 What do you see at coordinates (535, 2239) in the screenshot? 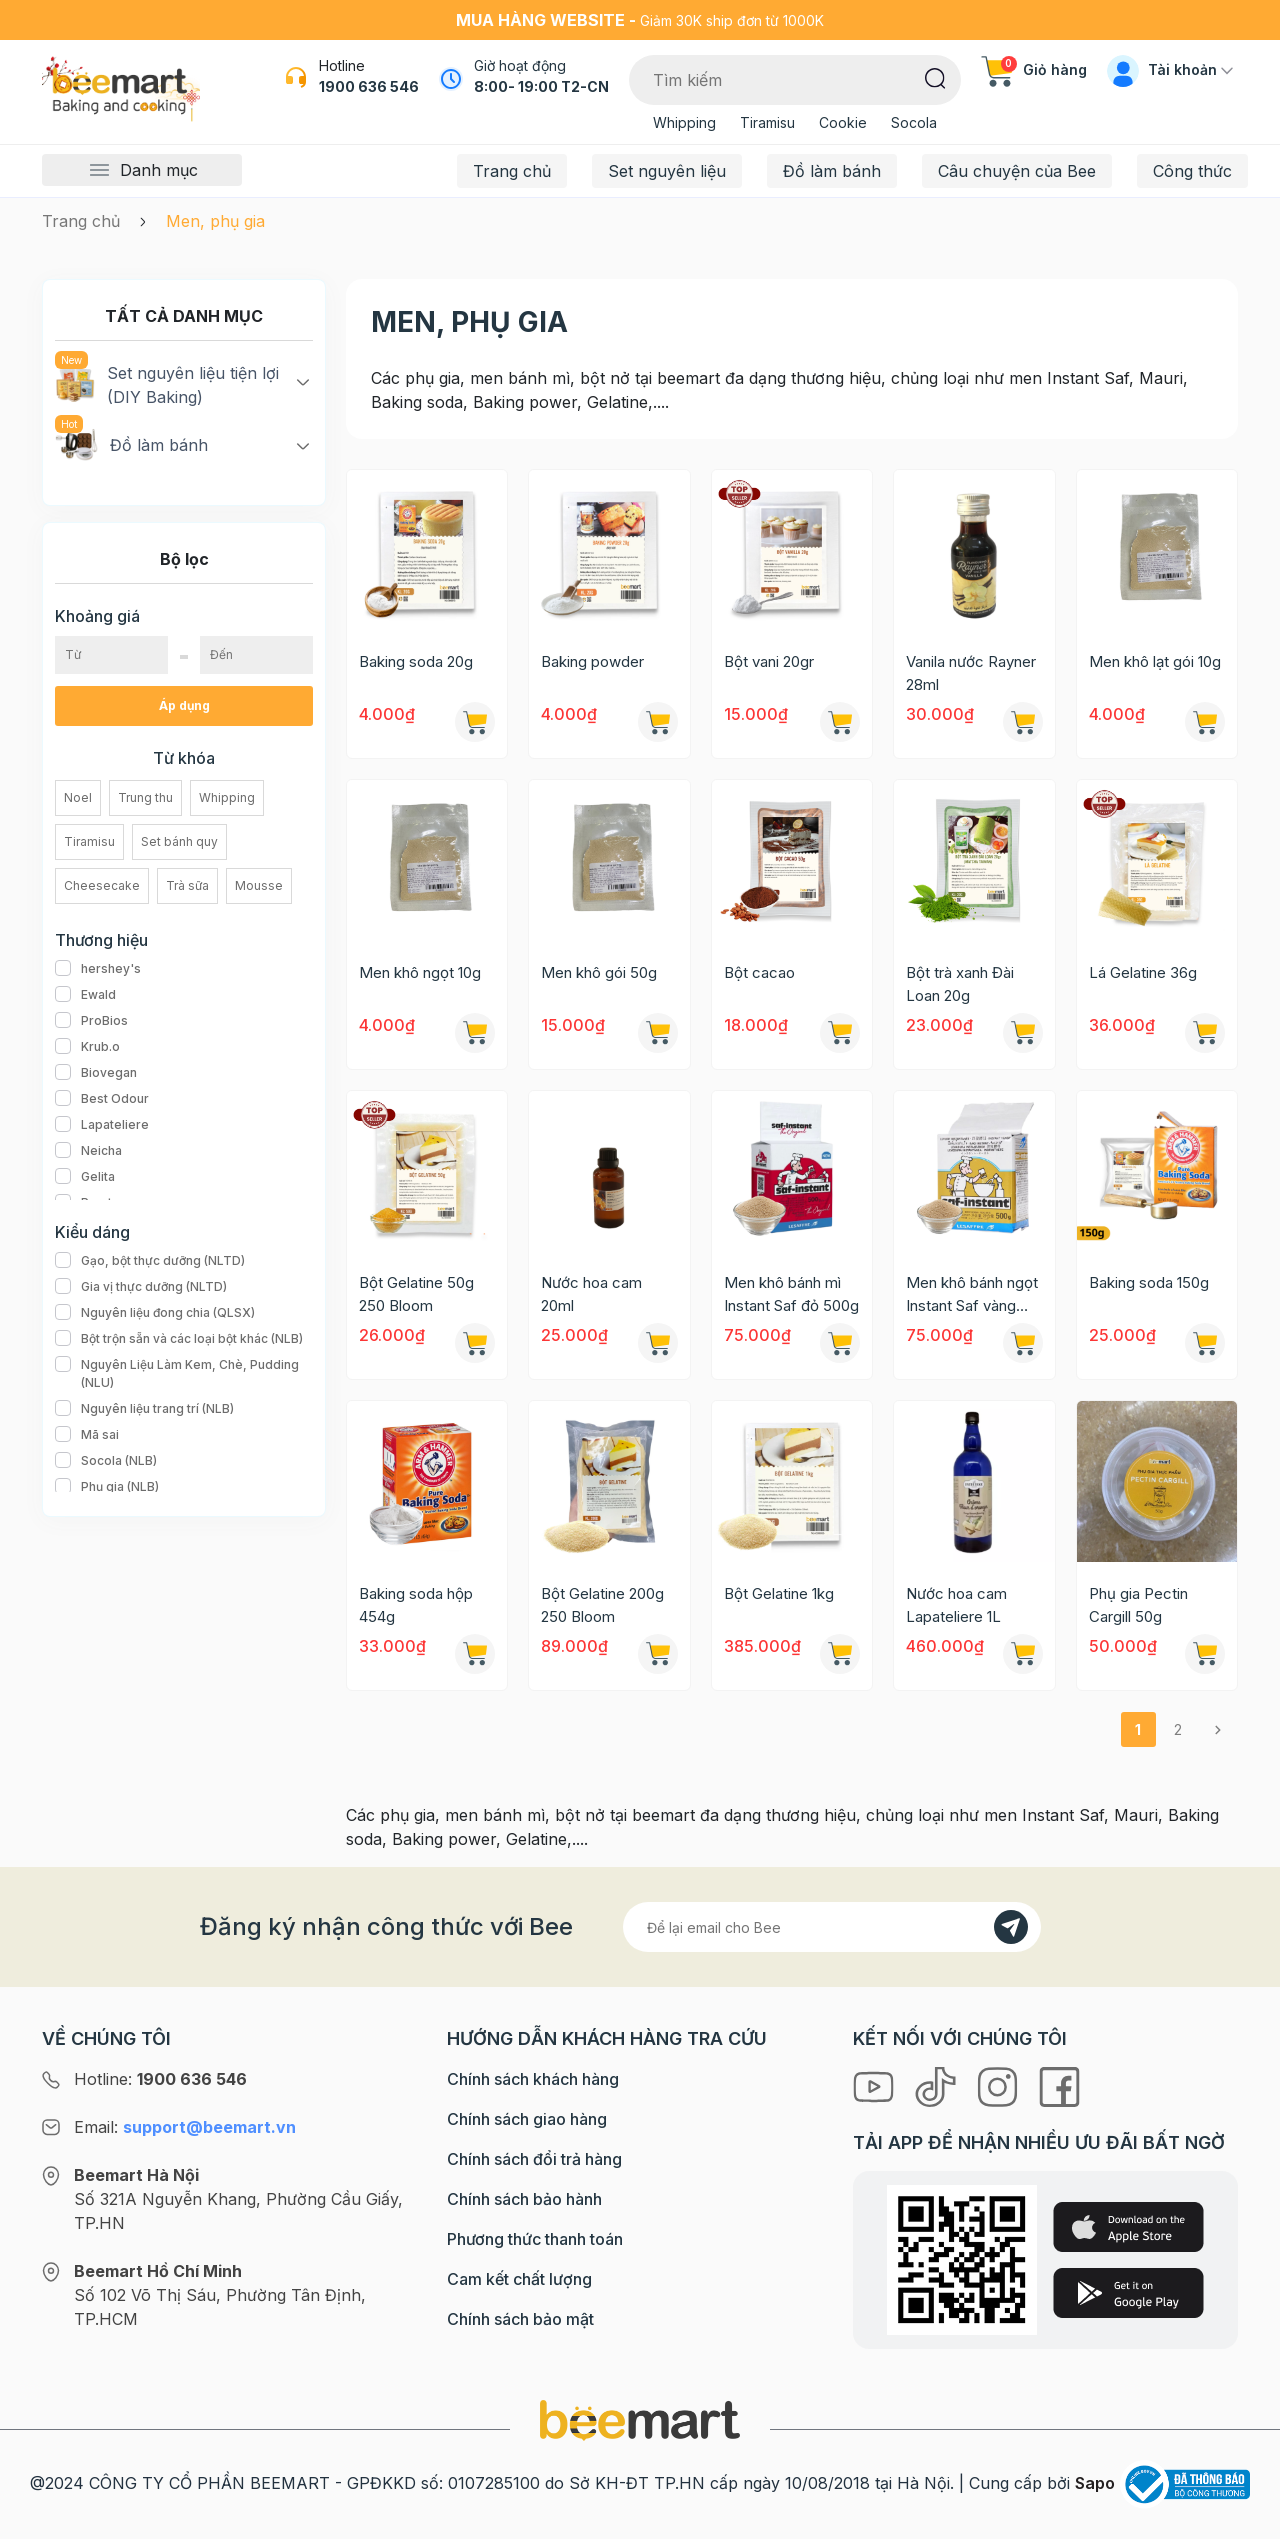
I see `Phương thức thanh toán` at bounding box center [535, 2239].